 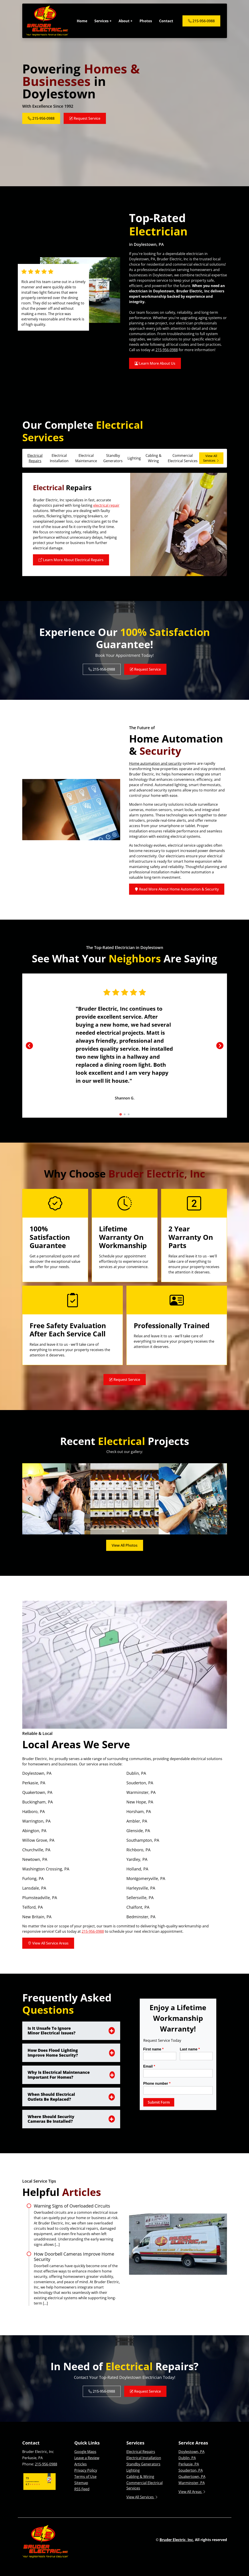 What do you see at coordinates (80, 2464) in the screenshot?
I see `Articles` at bounding box center [80, 2464].